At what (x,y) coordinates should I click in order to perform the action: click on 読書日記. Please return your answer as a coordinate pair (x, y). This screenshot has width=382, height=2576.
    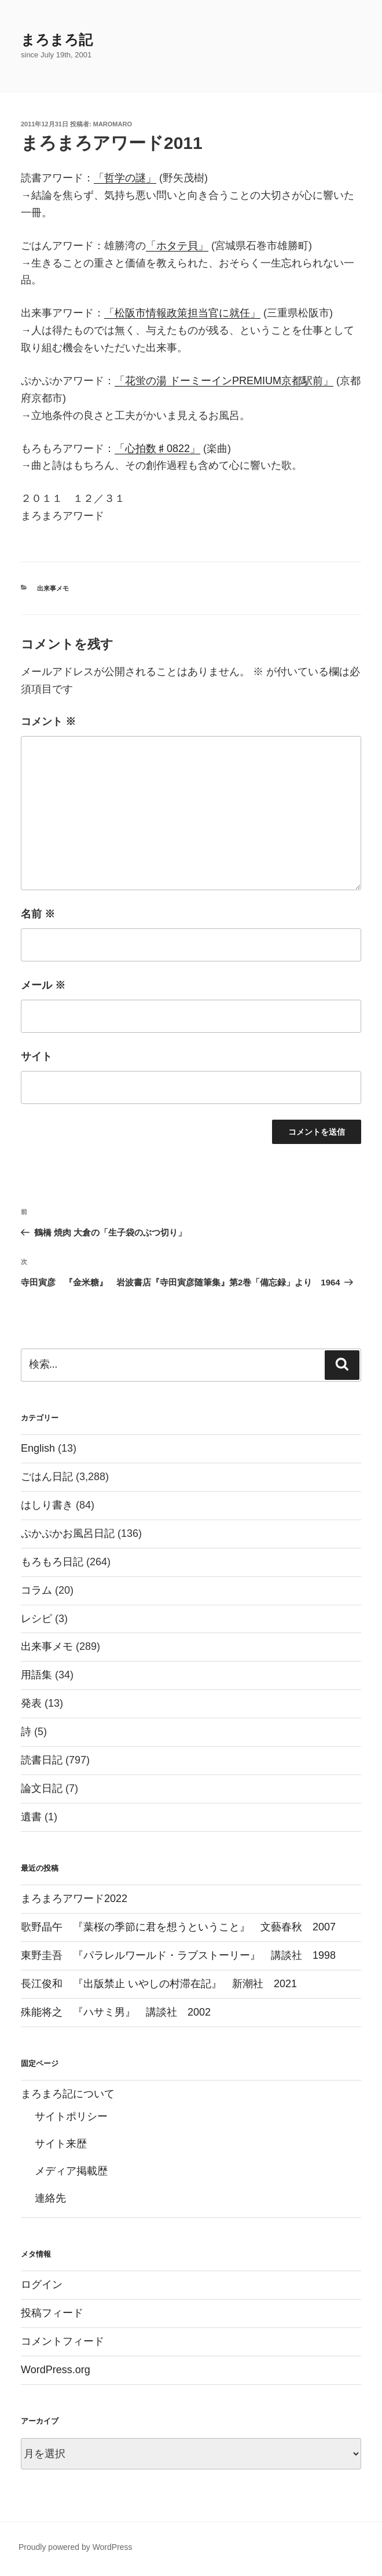
    Looking at the image, I should click on (42, 1760).